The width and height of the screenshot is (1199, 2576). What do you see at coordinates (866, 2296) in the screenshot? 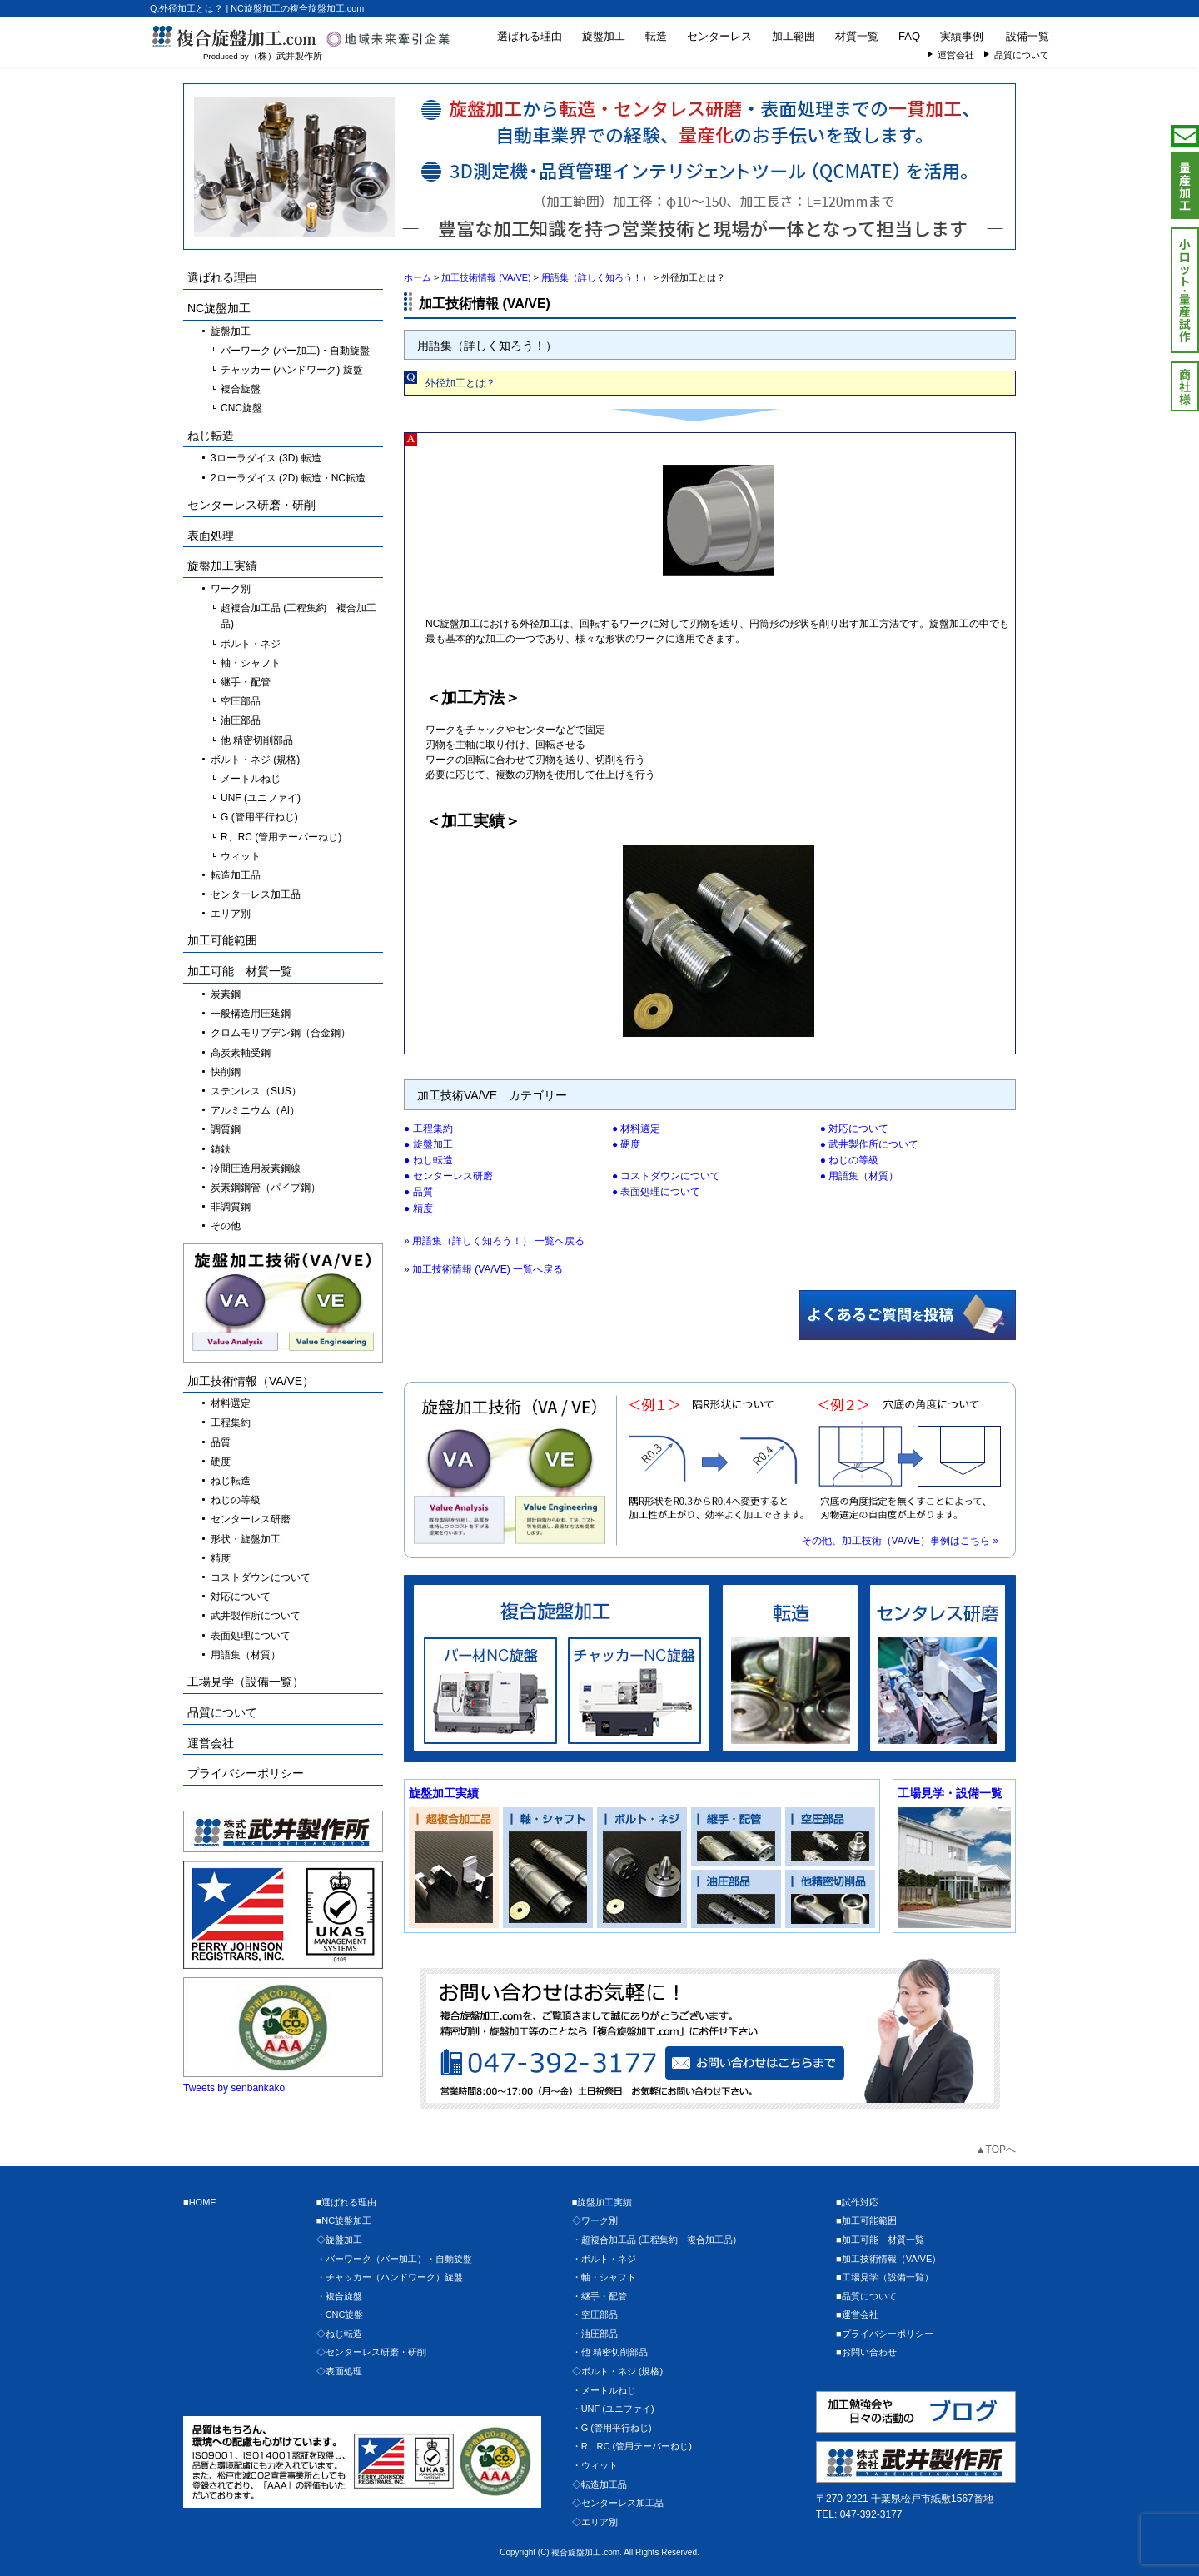
I see `■品質について` at bounding box center [866, 2296].